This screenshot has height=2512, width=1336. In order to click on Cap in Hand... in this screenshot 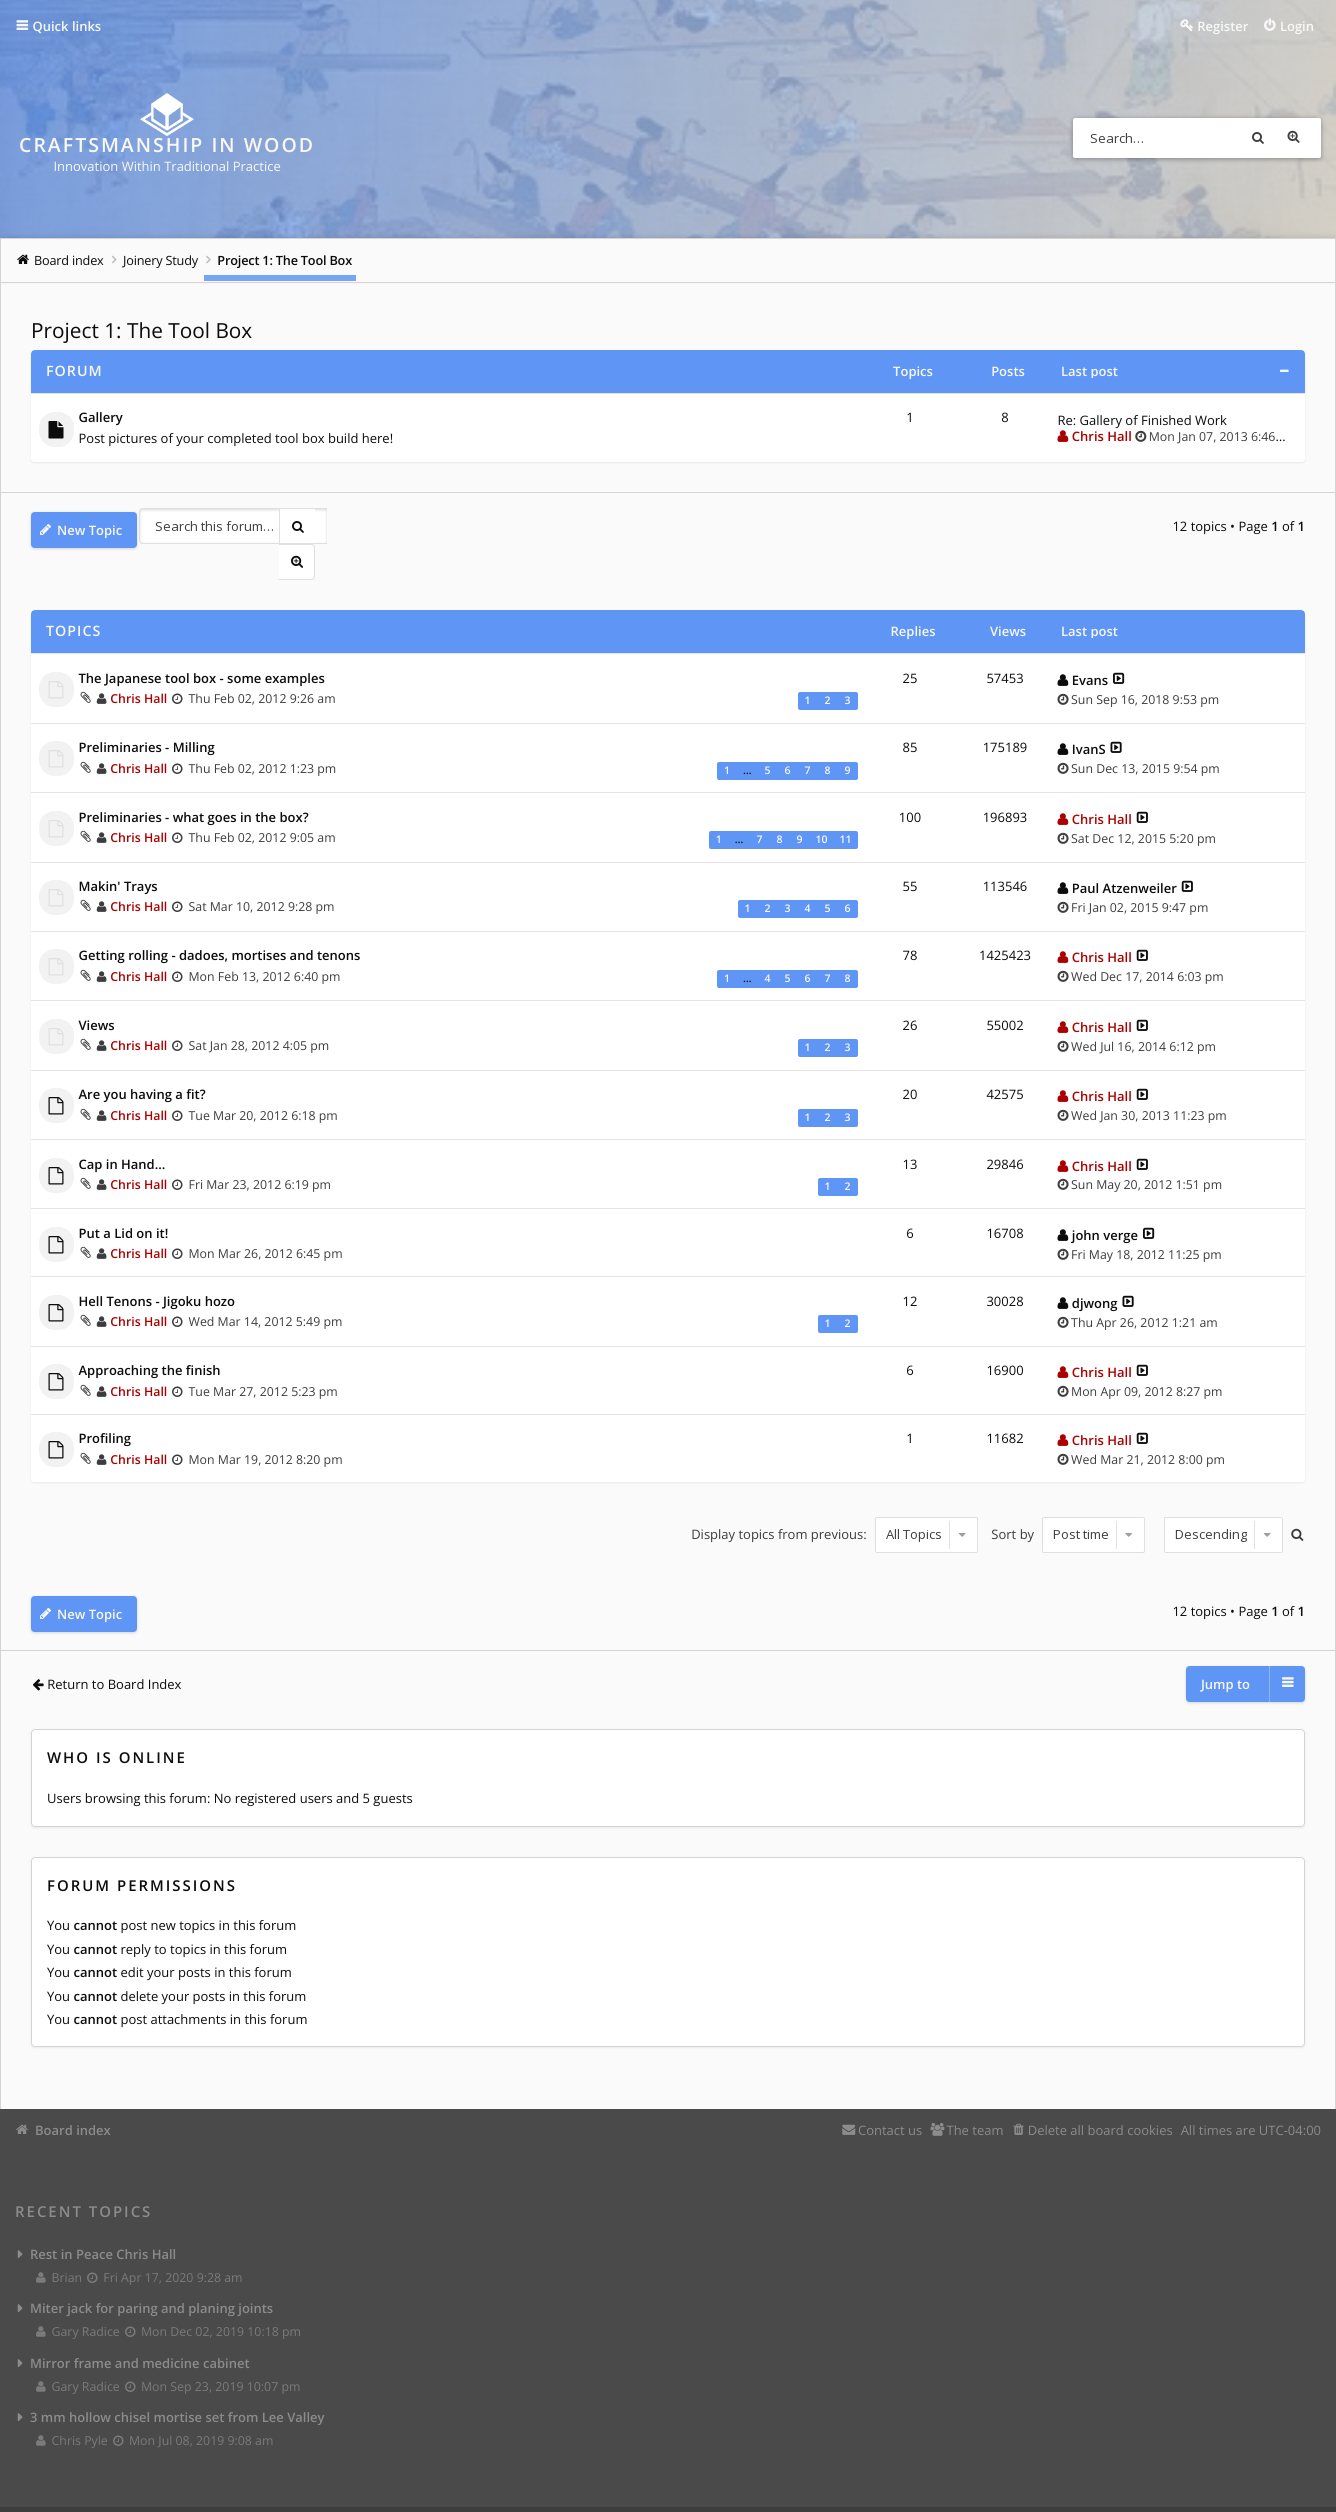, I will do `click(122, 1132)`.